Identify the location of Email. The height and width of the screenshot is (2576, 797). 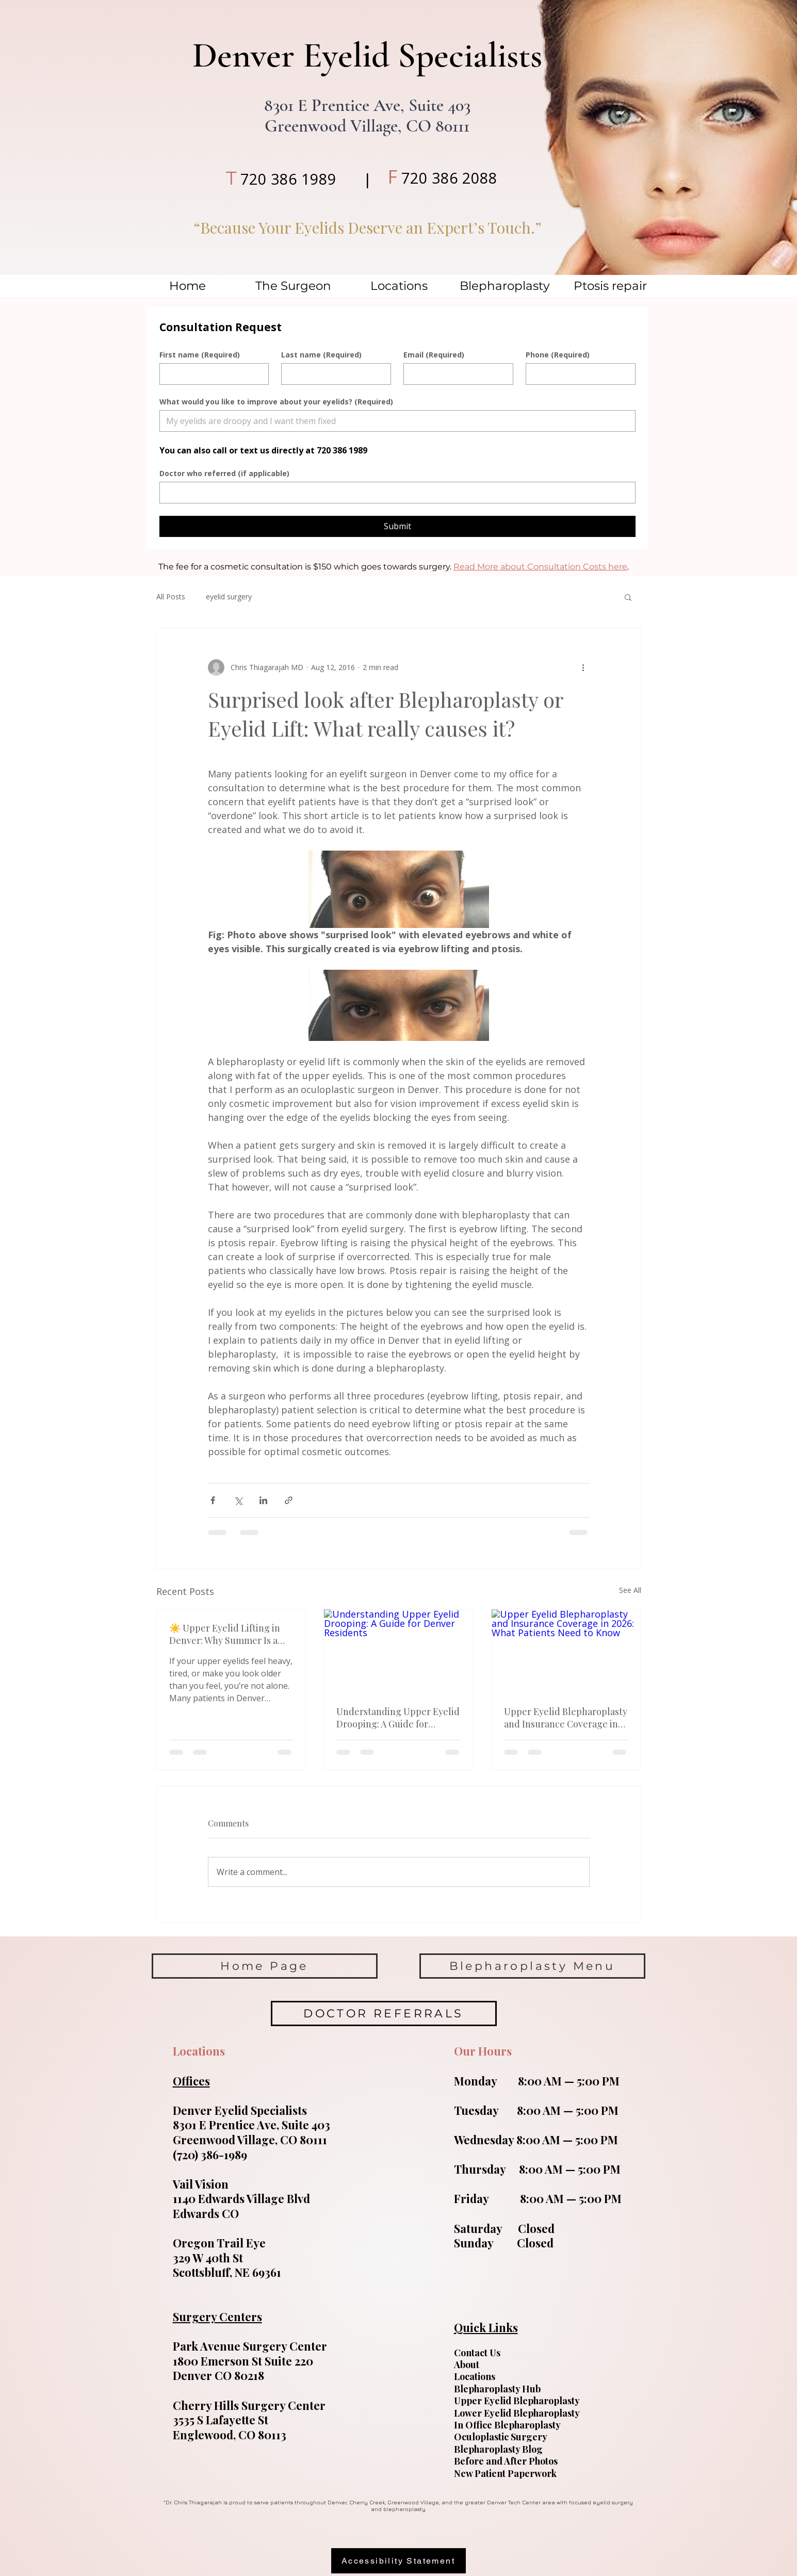
(433, 354).